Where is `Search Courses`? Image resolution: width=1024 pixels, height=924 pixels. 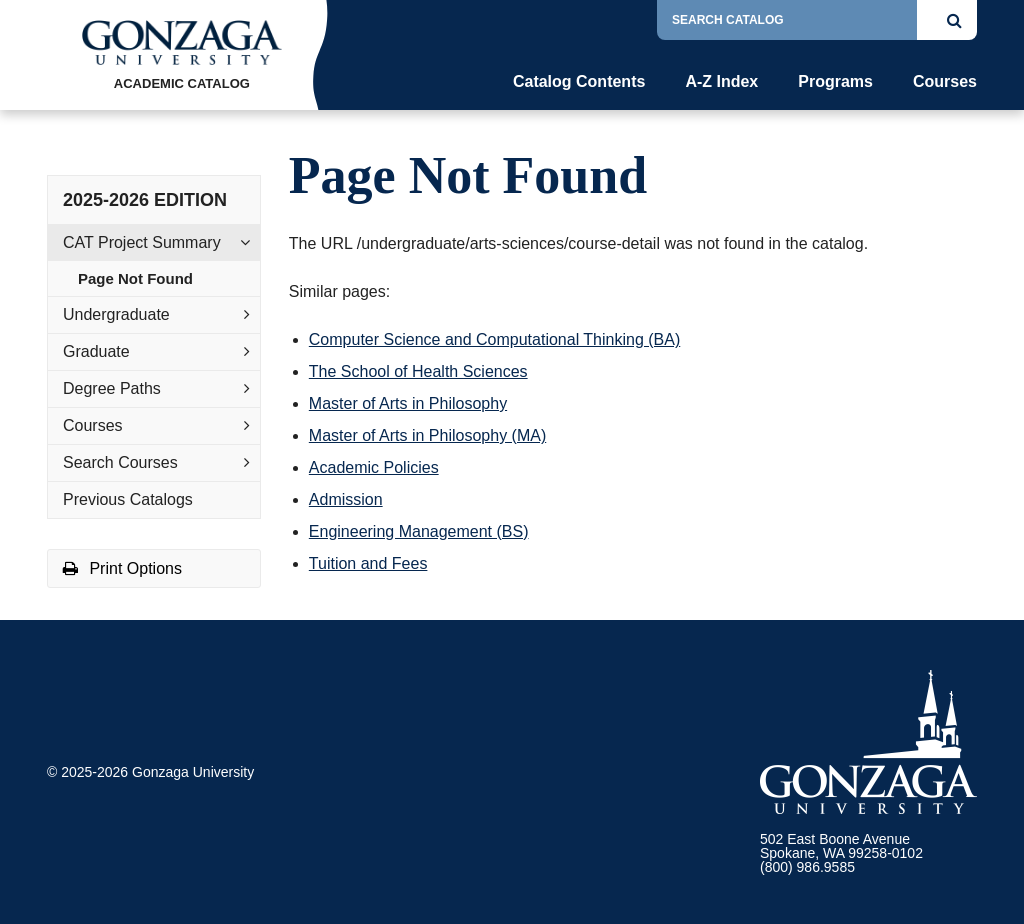
Search Courses is located at coordinates (120, 462).